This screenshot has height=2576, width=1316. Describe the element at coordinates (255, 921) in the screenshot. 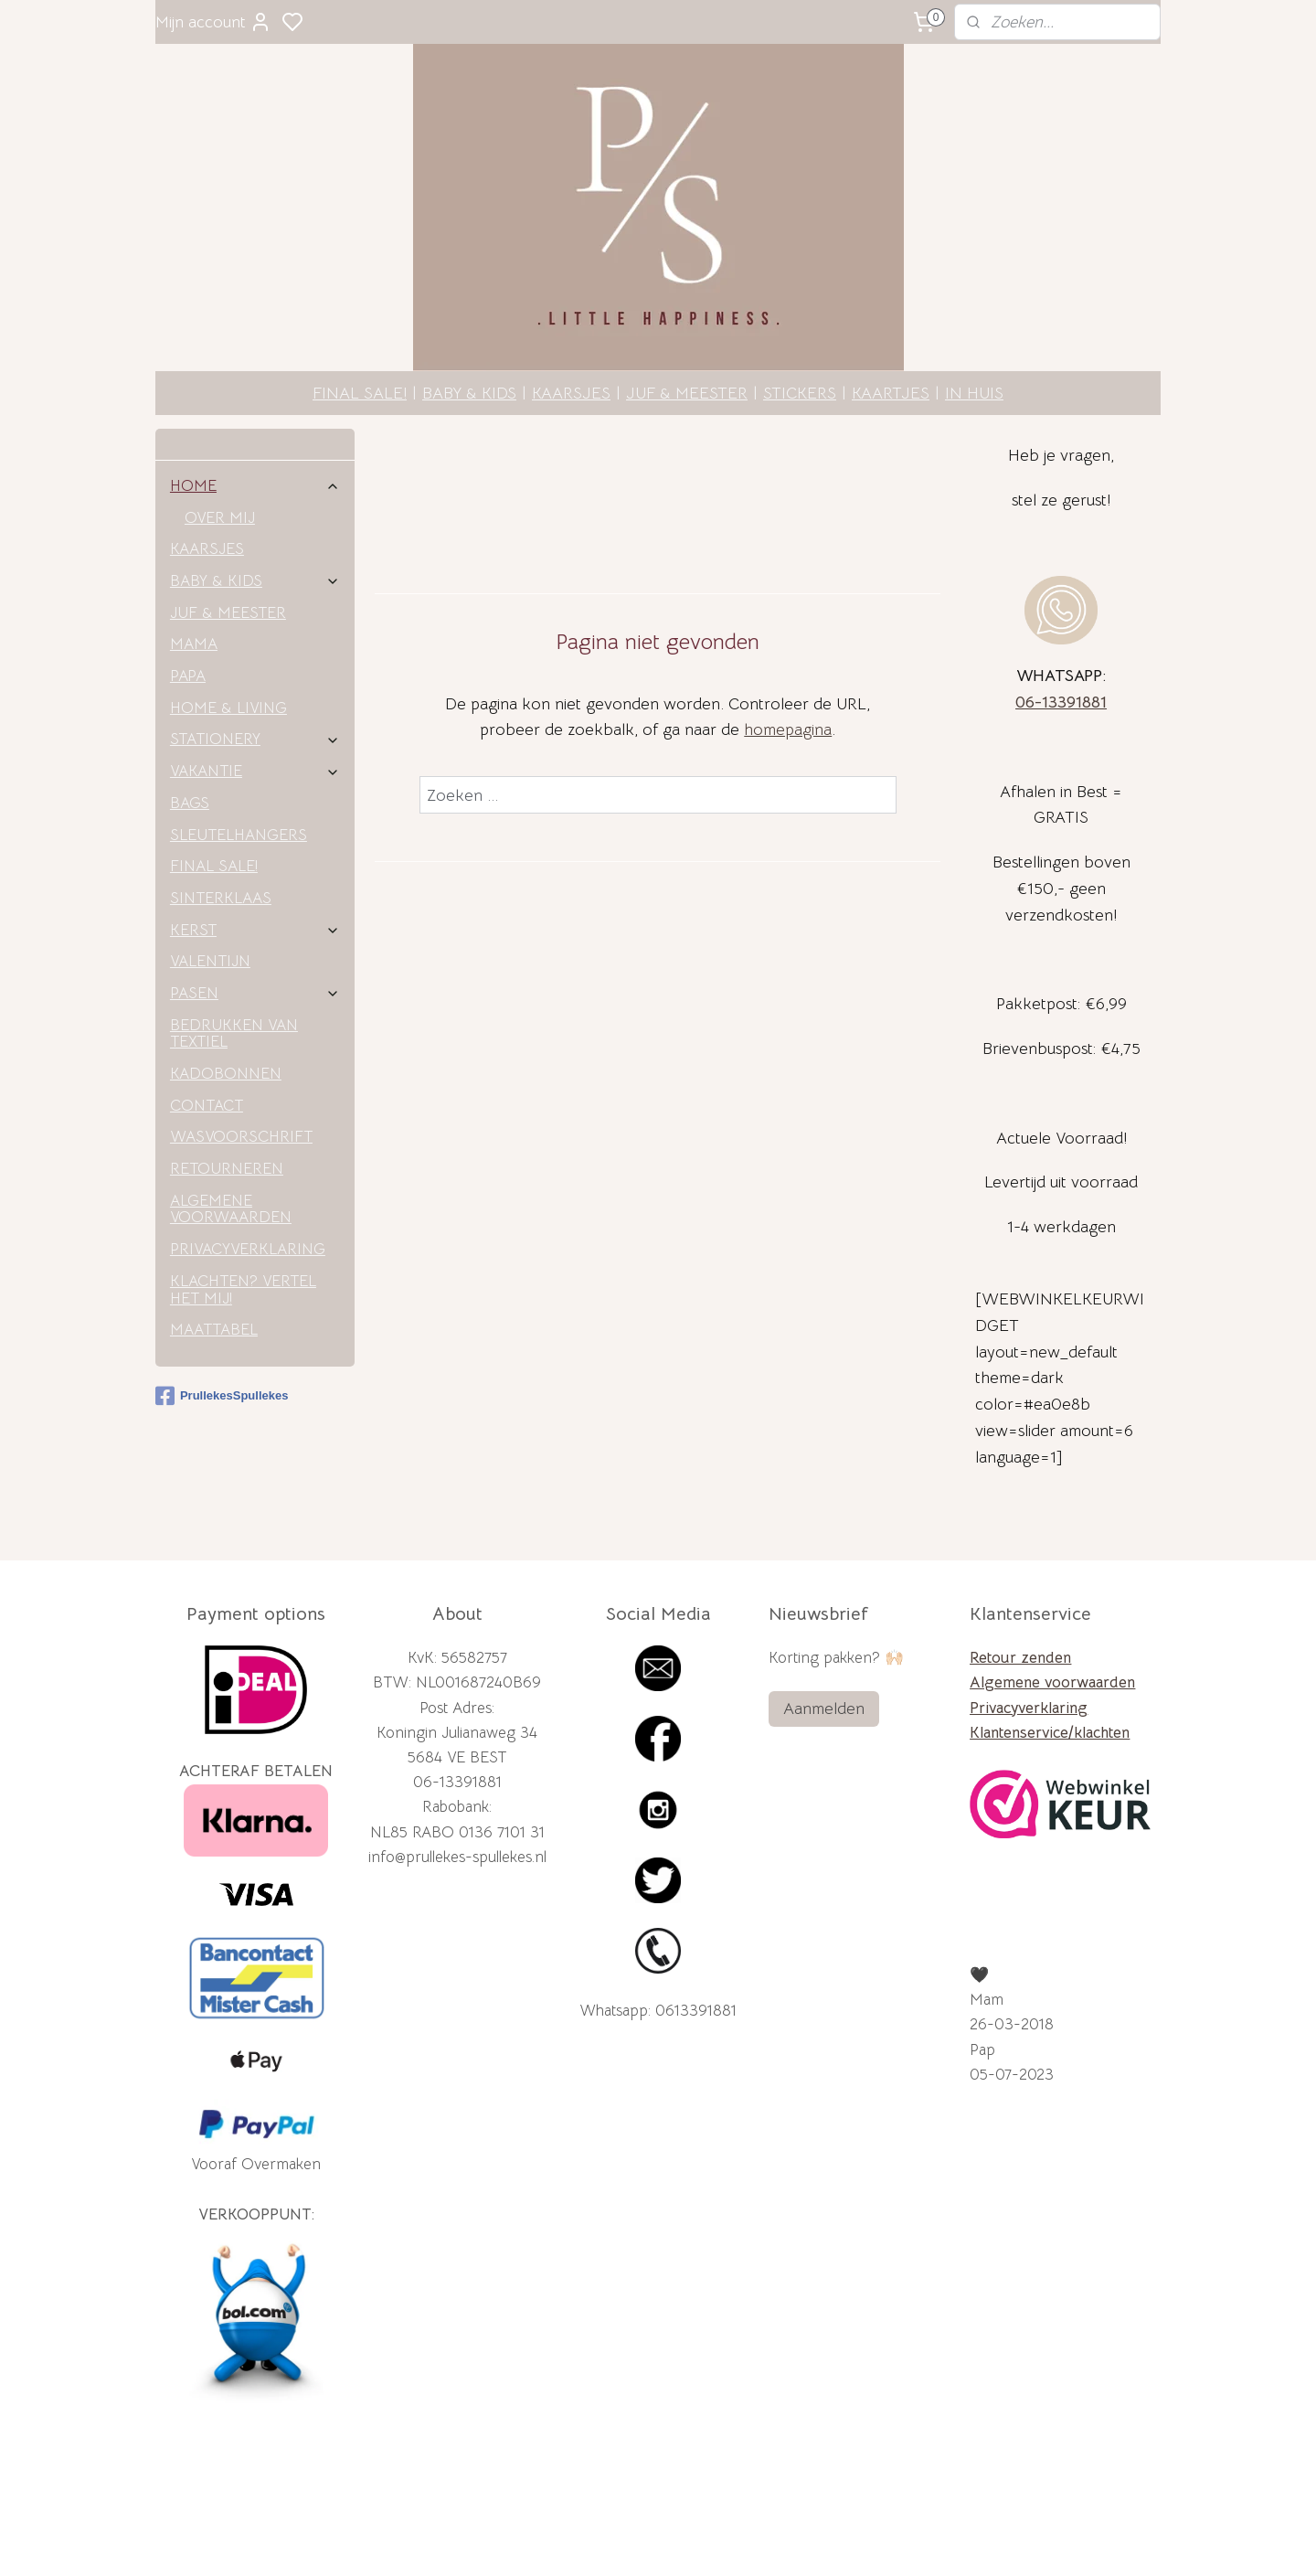

I see `PASEN` at that location.